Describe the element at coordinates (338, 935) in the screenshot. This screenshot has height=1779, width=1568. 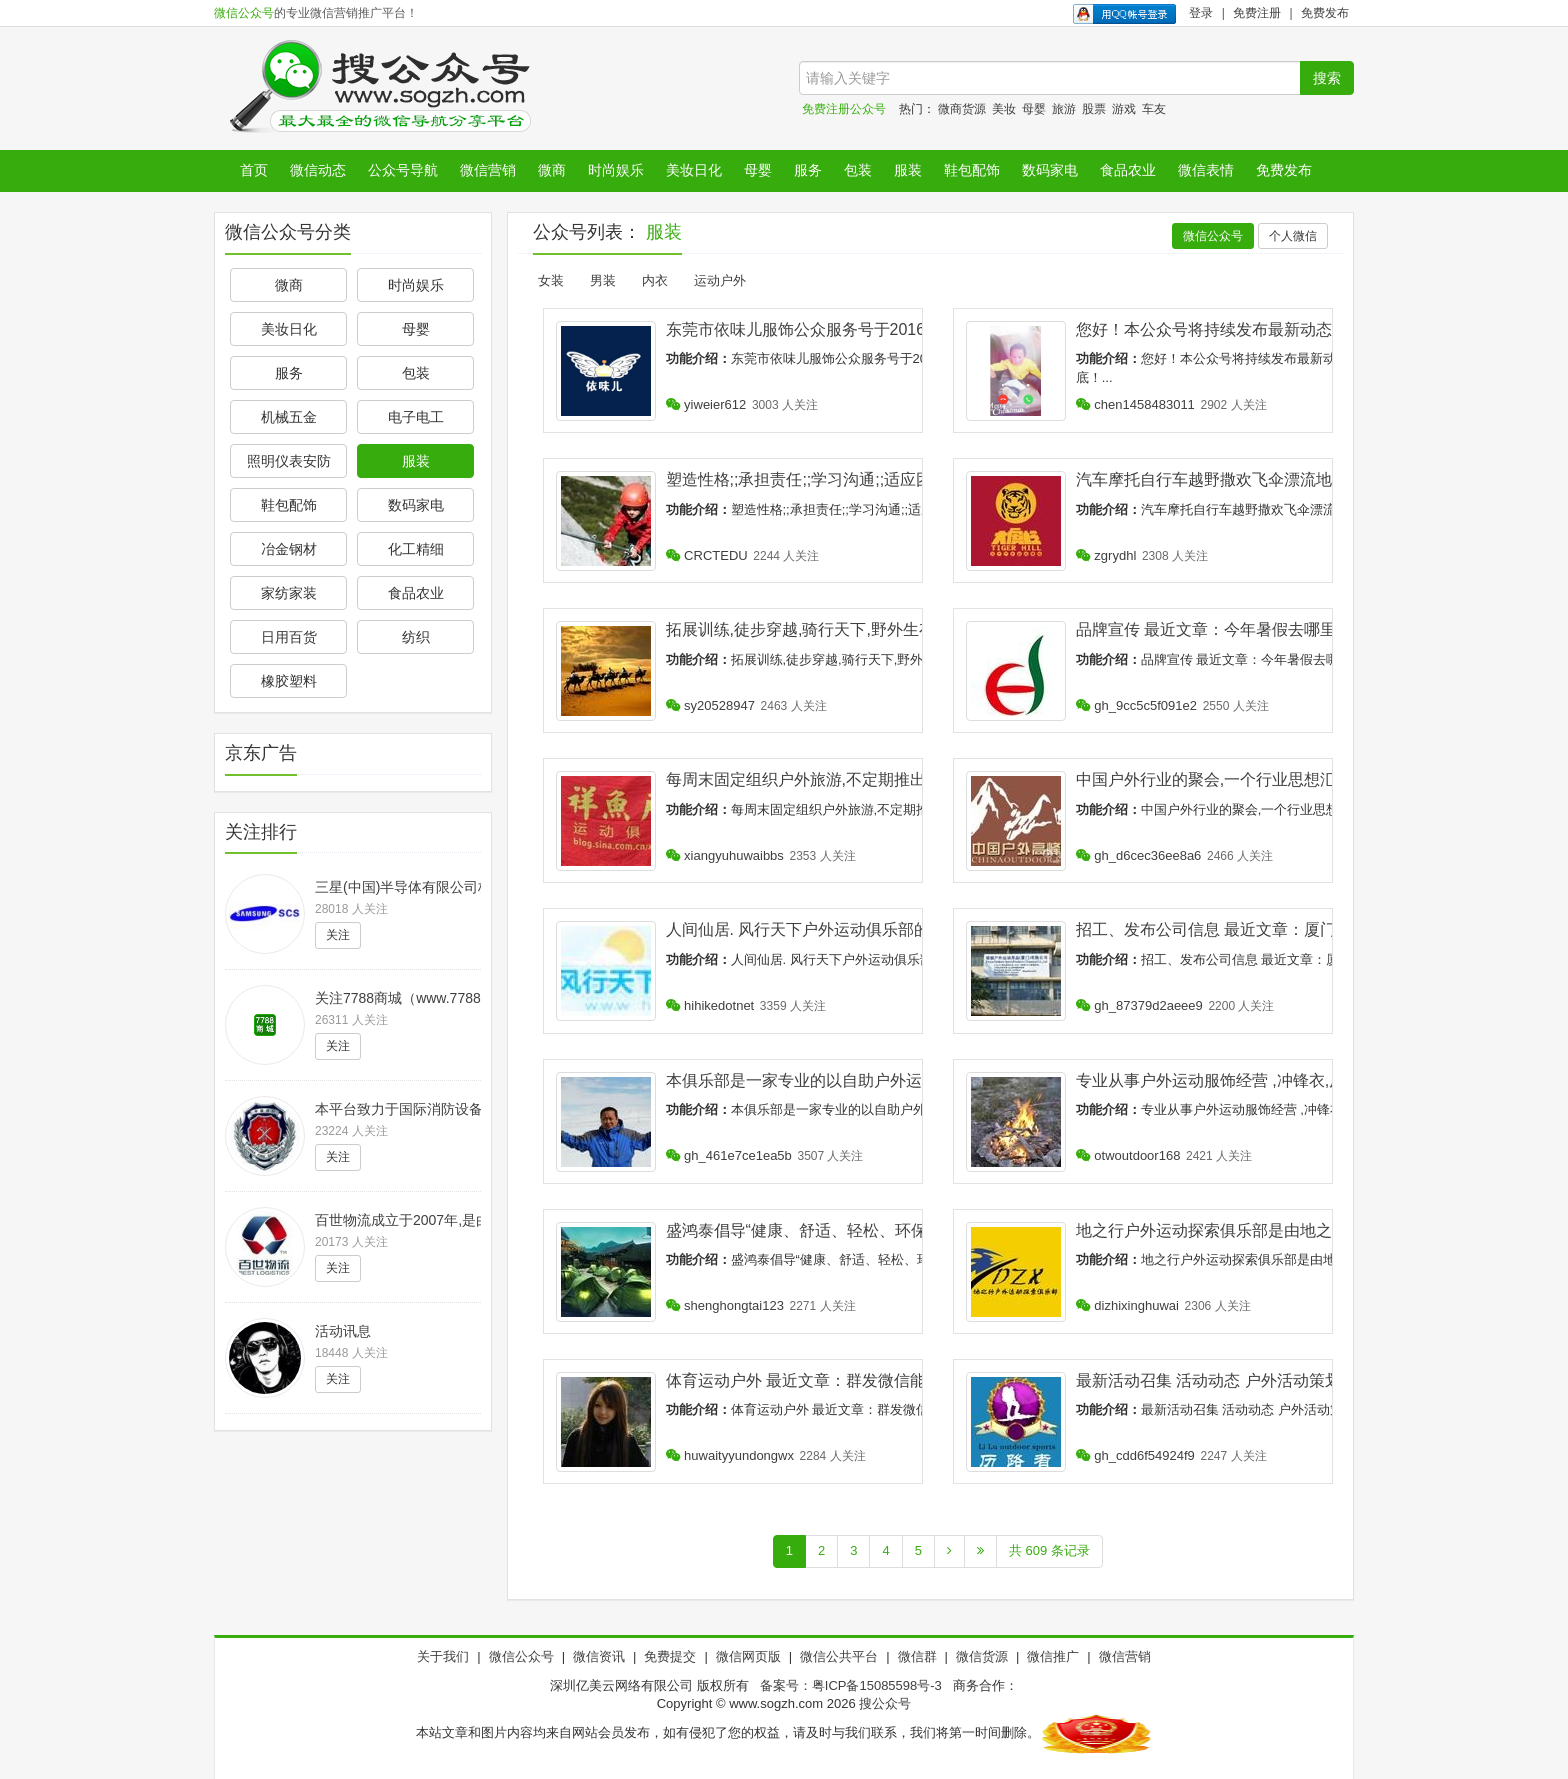
I see `关注` at that location.